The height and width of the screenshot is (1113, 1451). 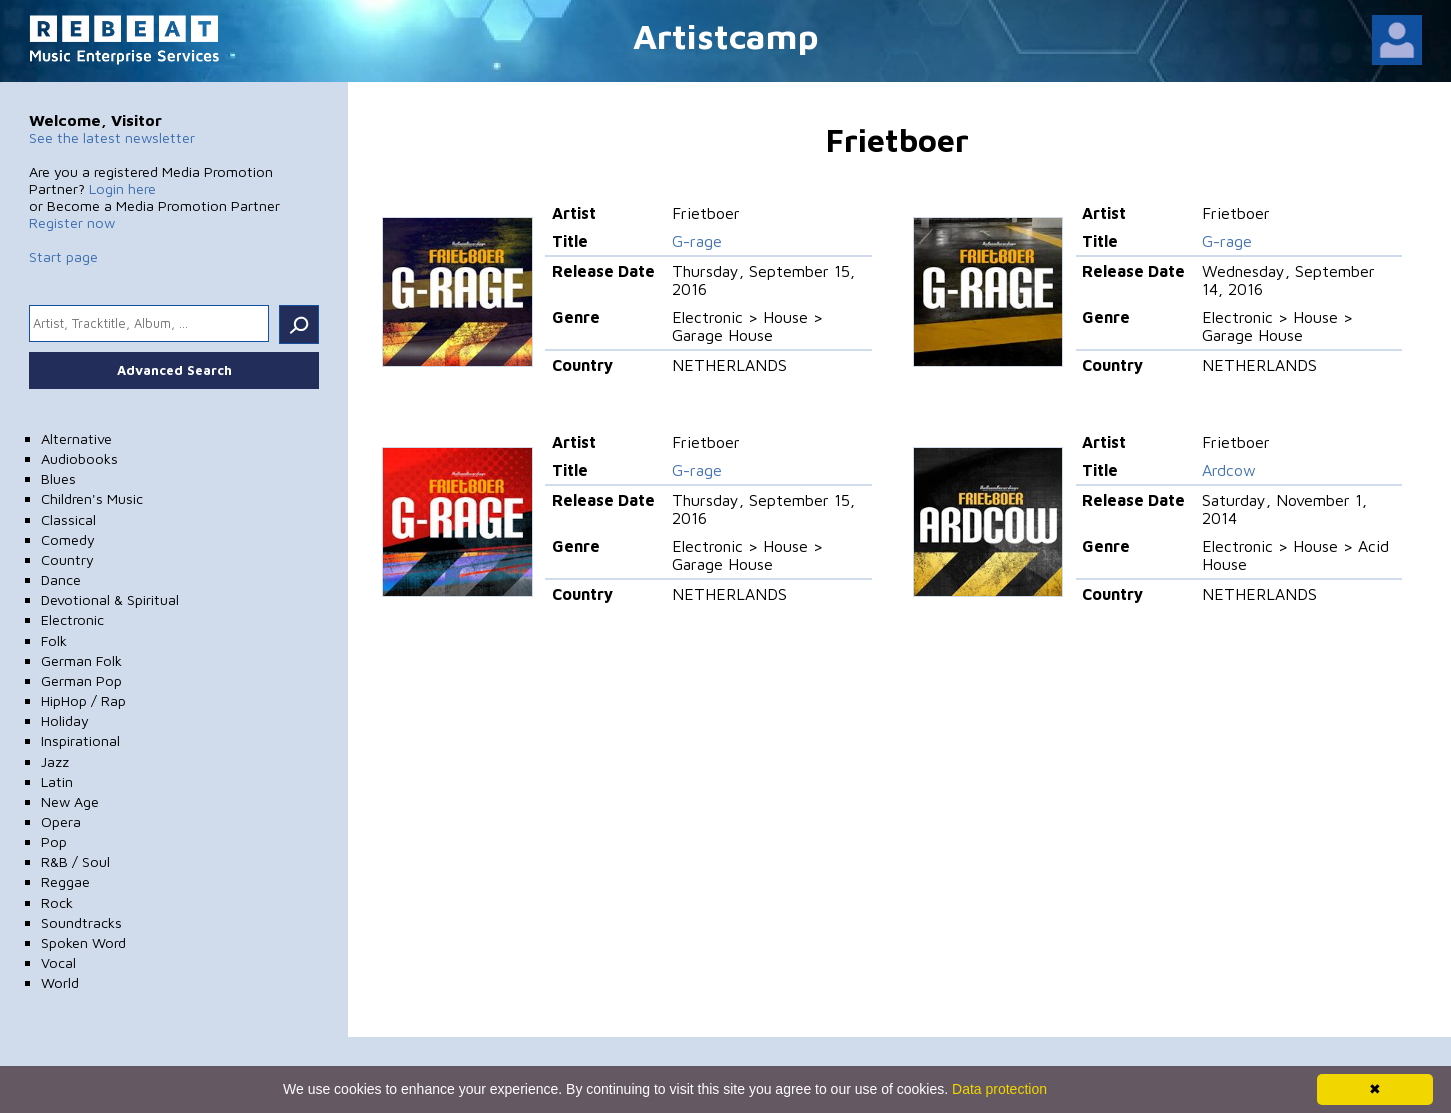 I want to click on Spoken Word, so click(x=83, y=942).